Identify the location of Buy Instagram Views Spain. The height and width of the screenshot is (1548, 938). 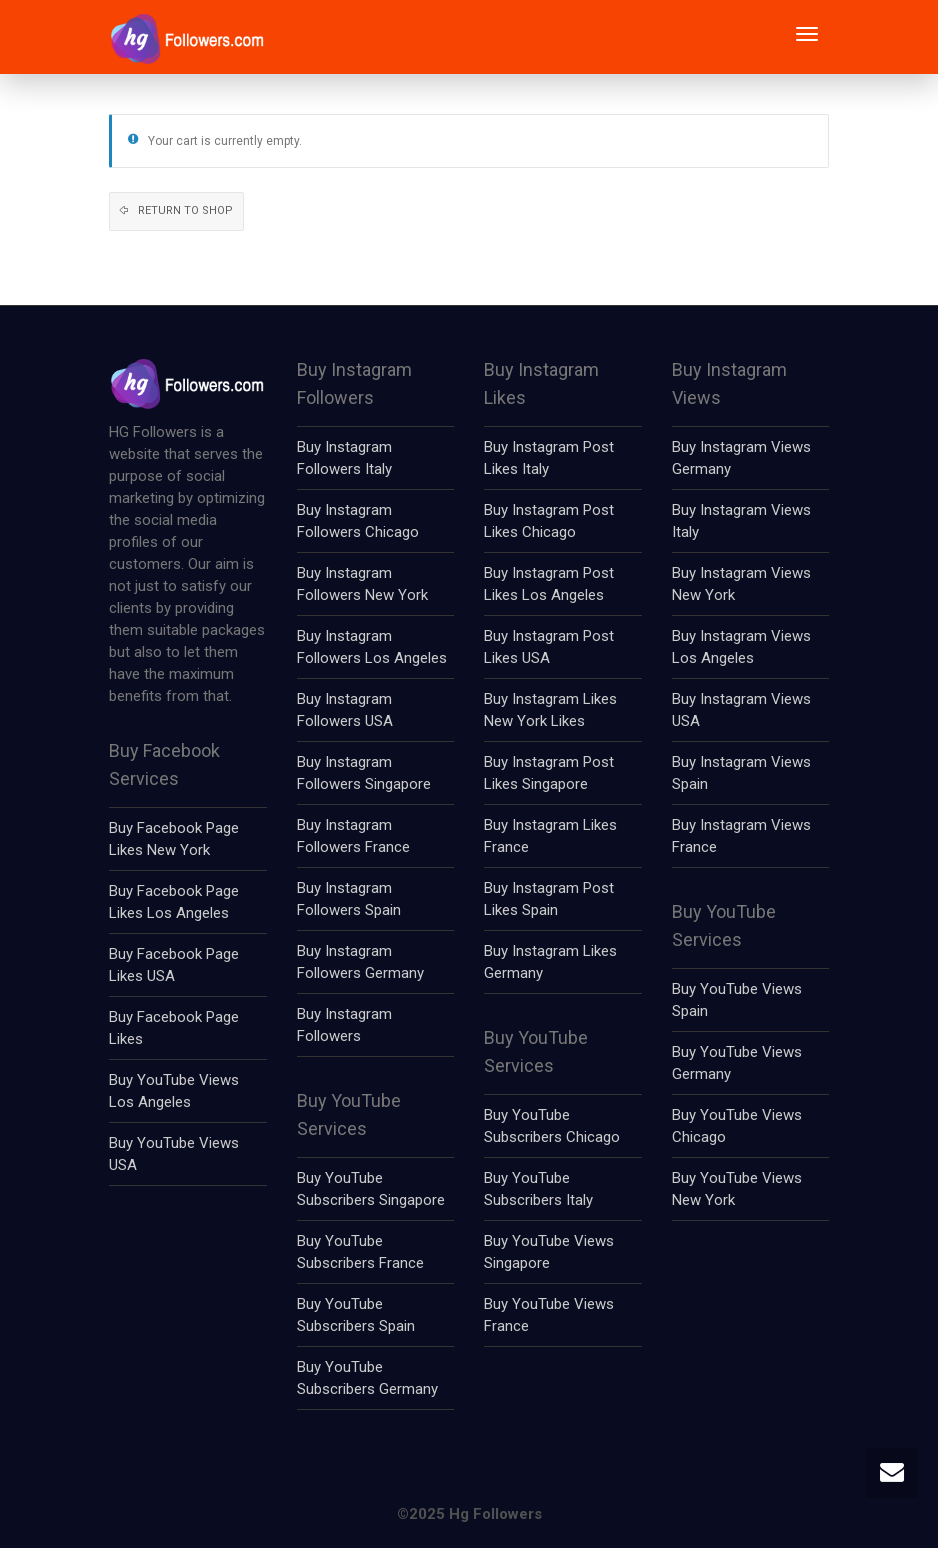
(741, 773).